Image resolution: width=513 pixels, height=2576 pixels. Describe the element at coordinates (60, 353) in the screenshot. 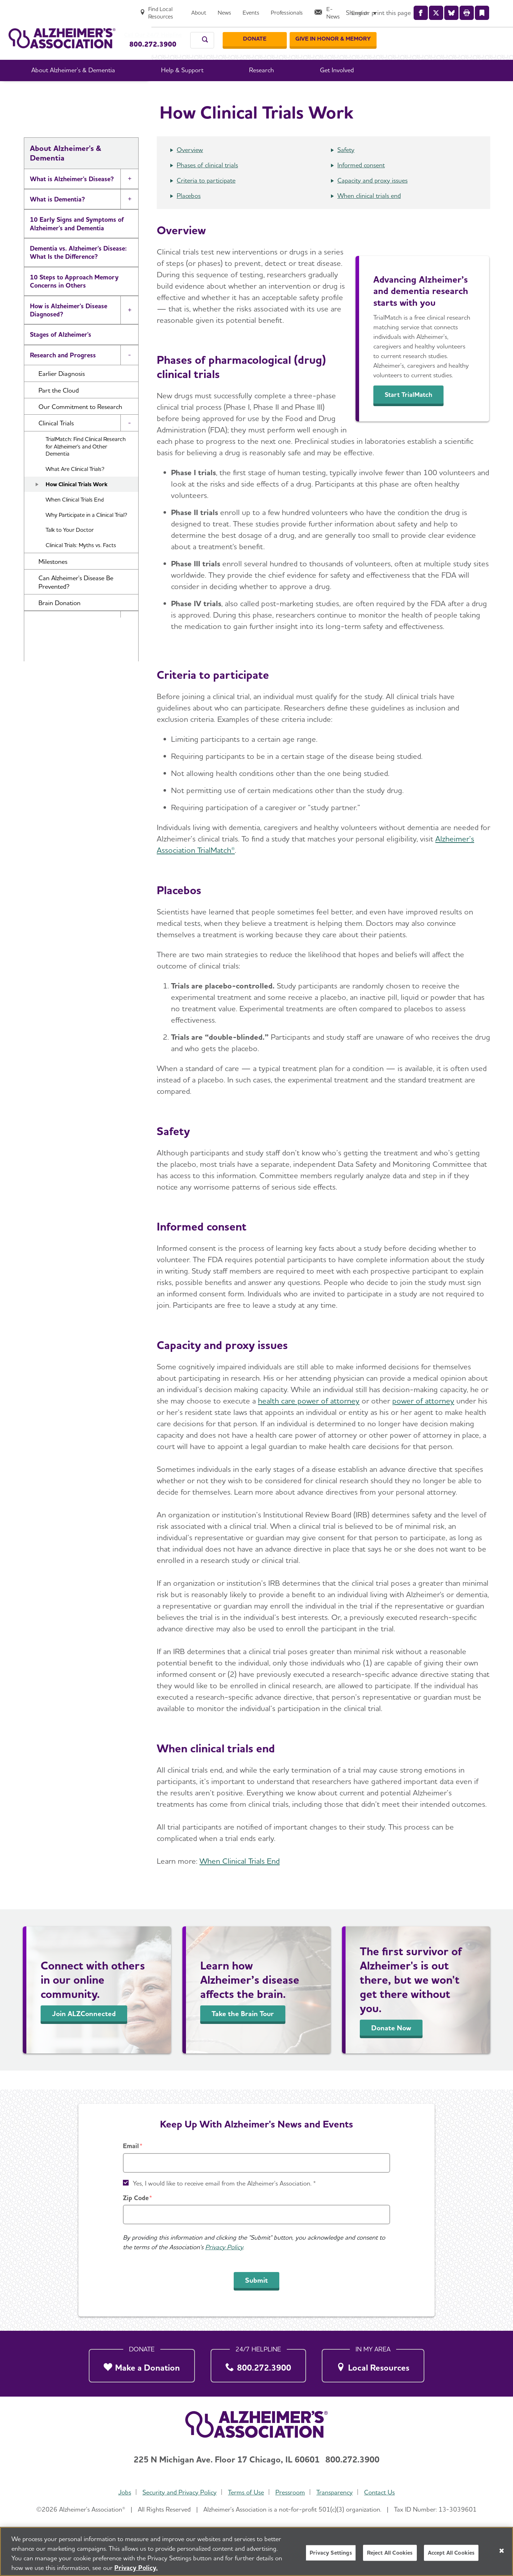

I see `Stages of Alzheimer's` at that location.